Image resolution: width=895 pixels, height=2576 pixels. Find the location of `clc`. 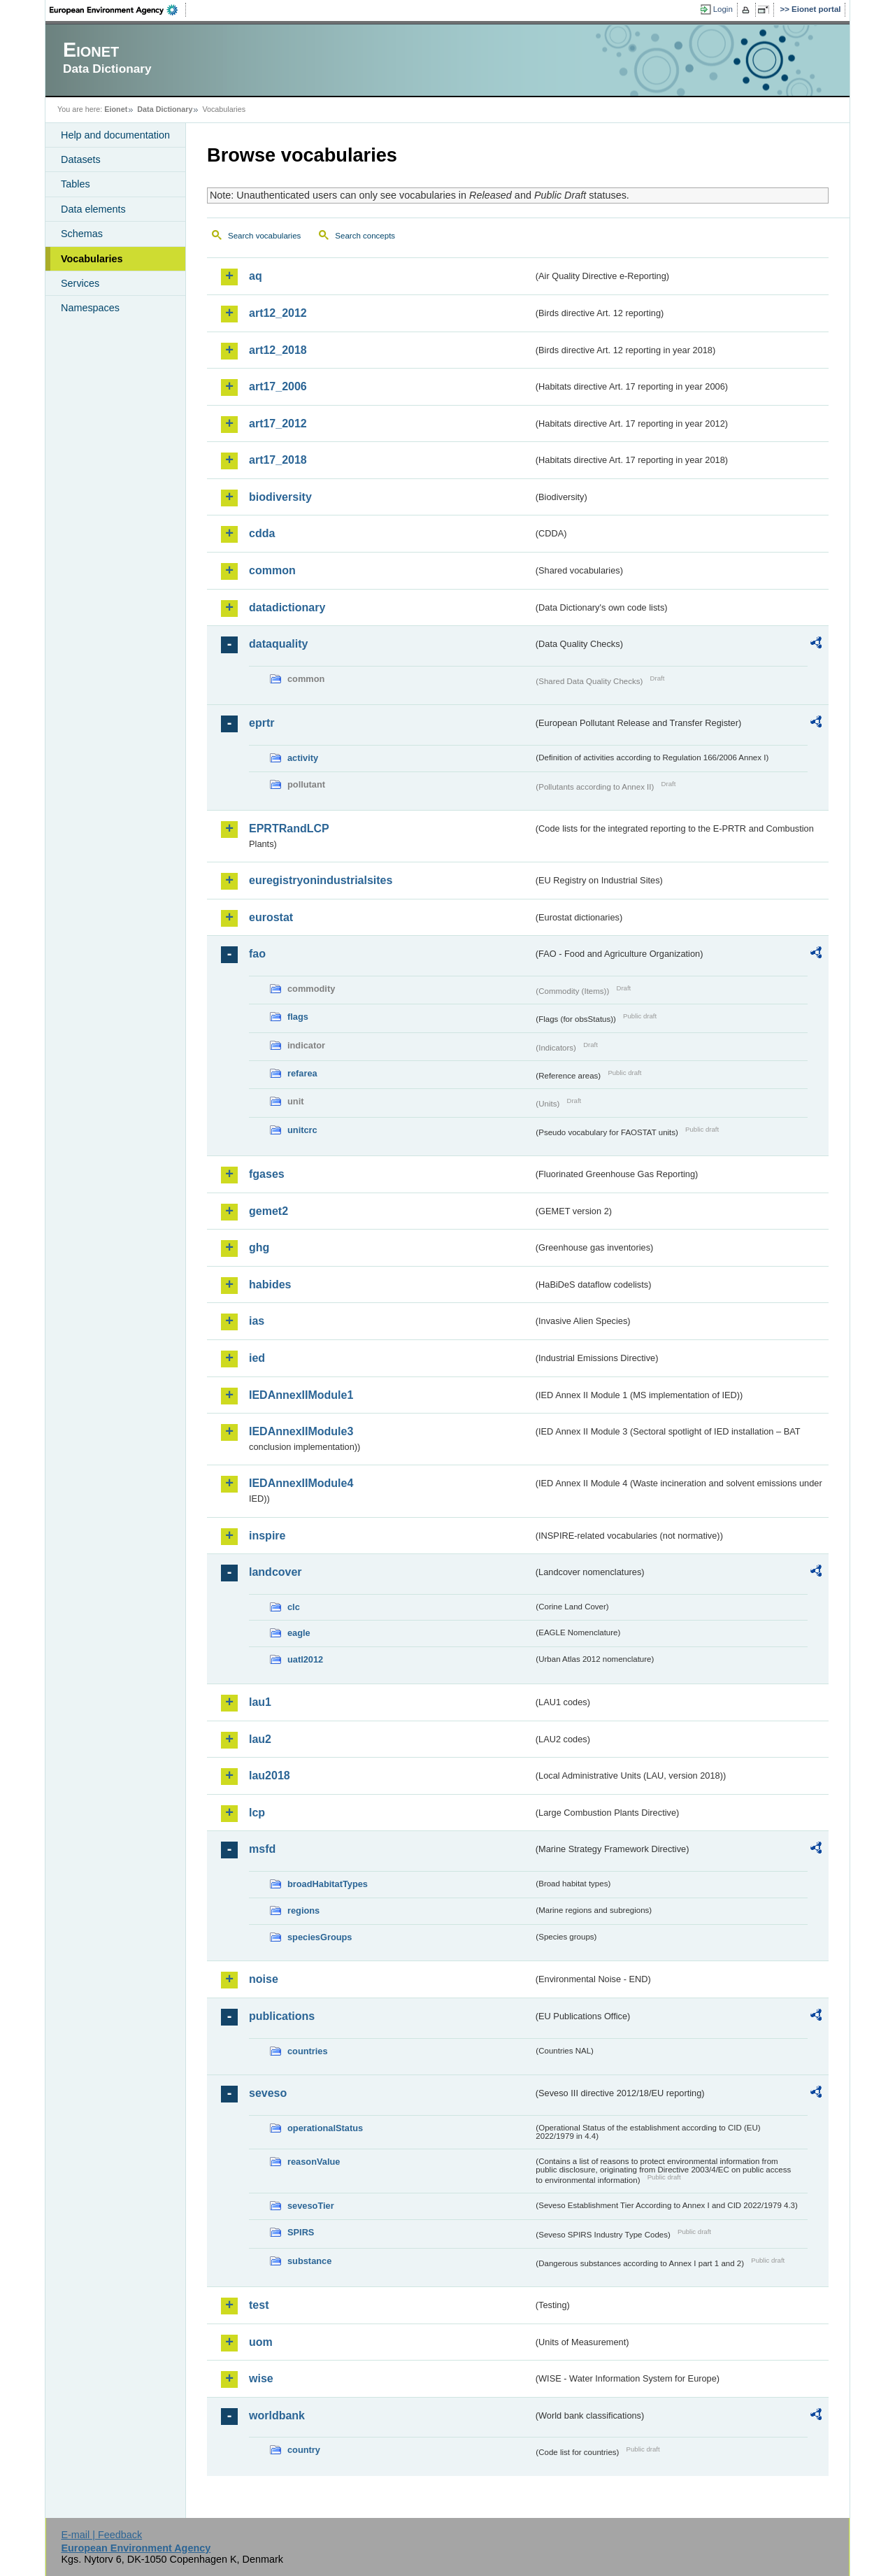

clc is located at coordinates (293, 1607).